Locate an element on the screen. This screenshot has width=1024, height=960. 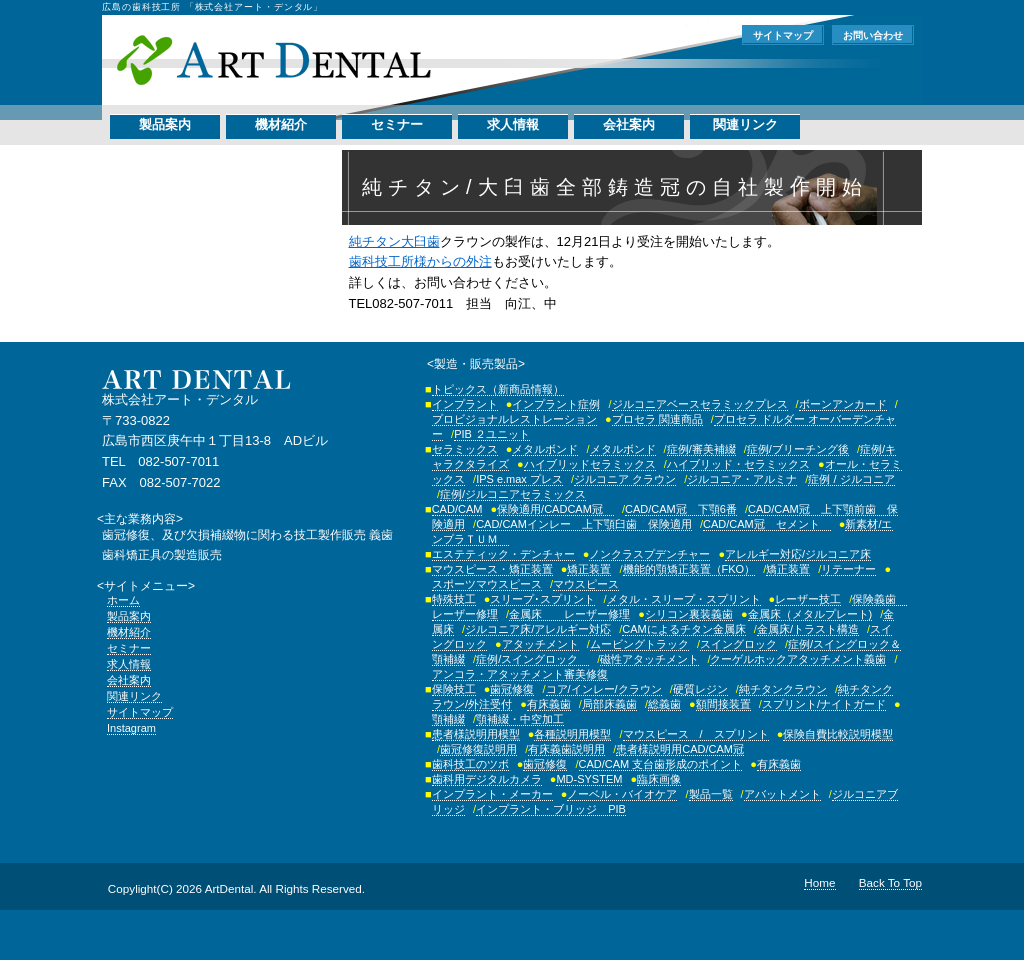
保険適用/CADCAM冠 is located at coordinates (555, 509).